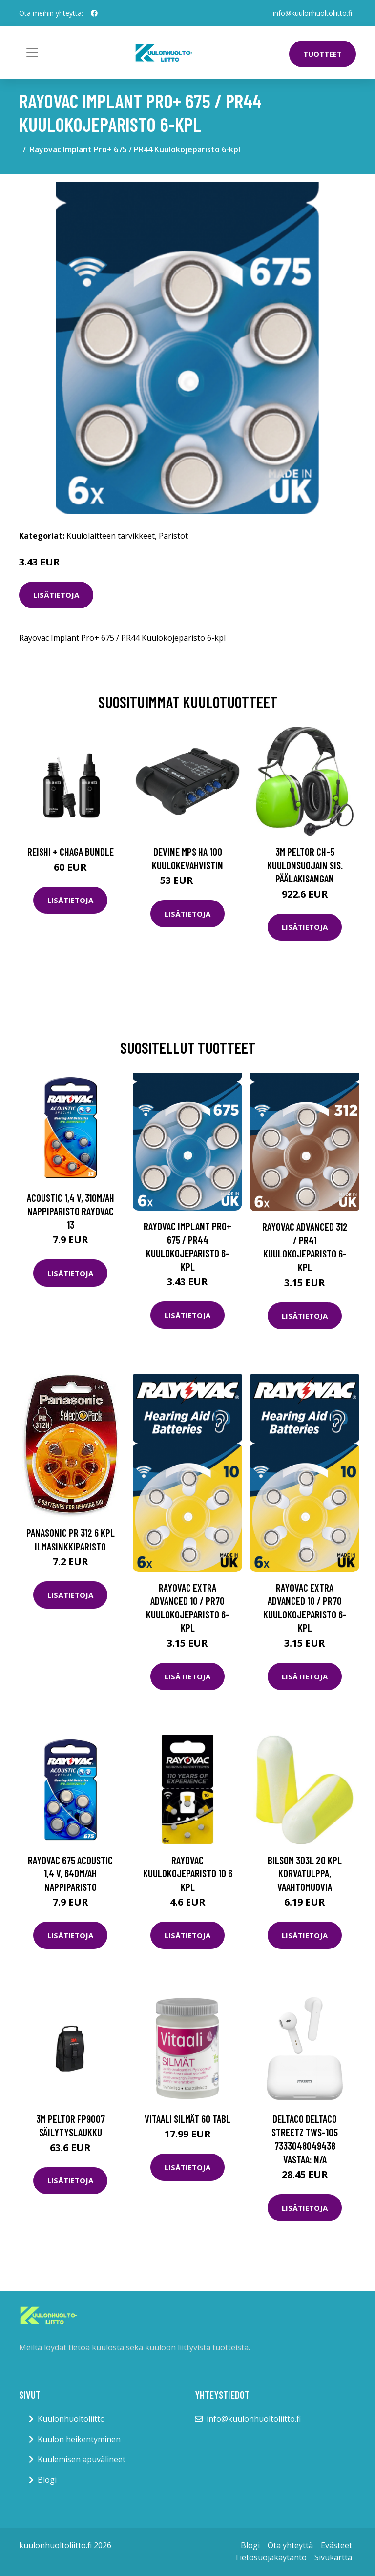 The width and height of the screenshot is (375, 2576). I want to click on Reishi + Chaga Bundle, so click(70, 851).